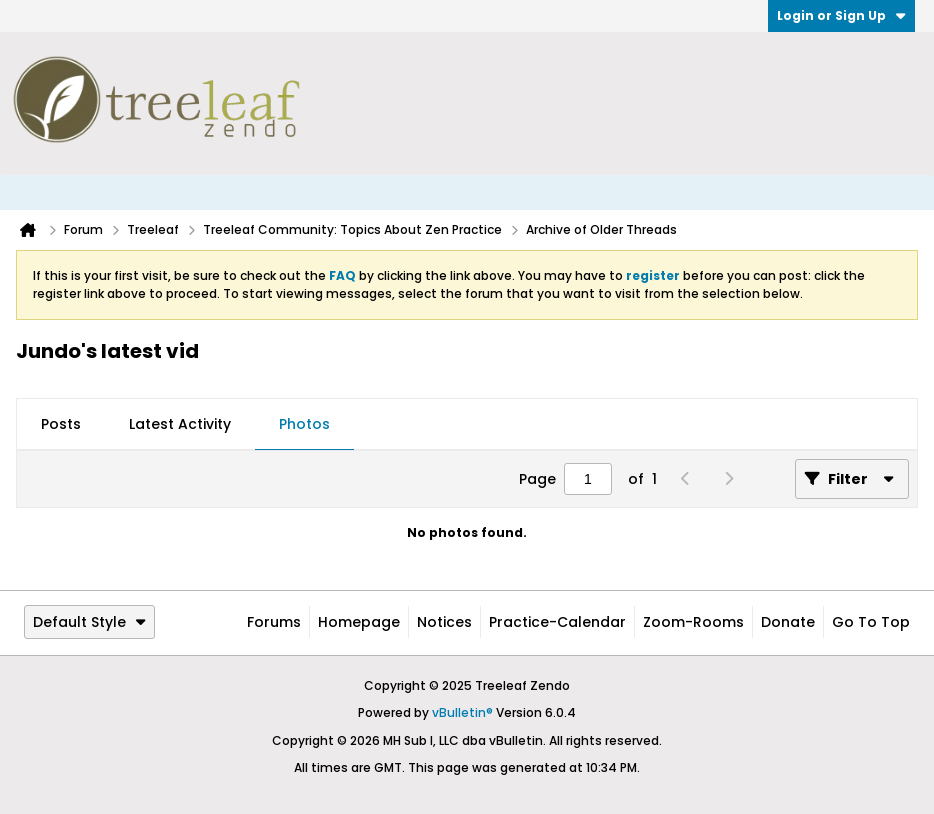  Describe the element at coordinates (61, 425) in the screenshot. I see `[tab]` at that location.